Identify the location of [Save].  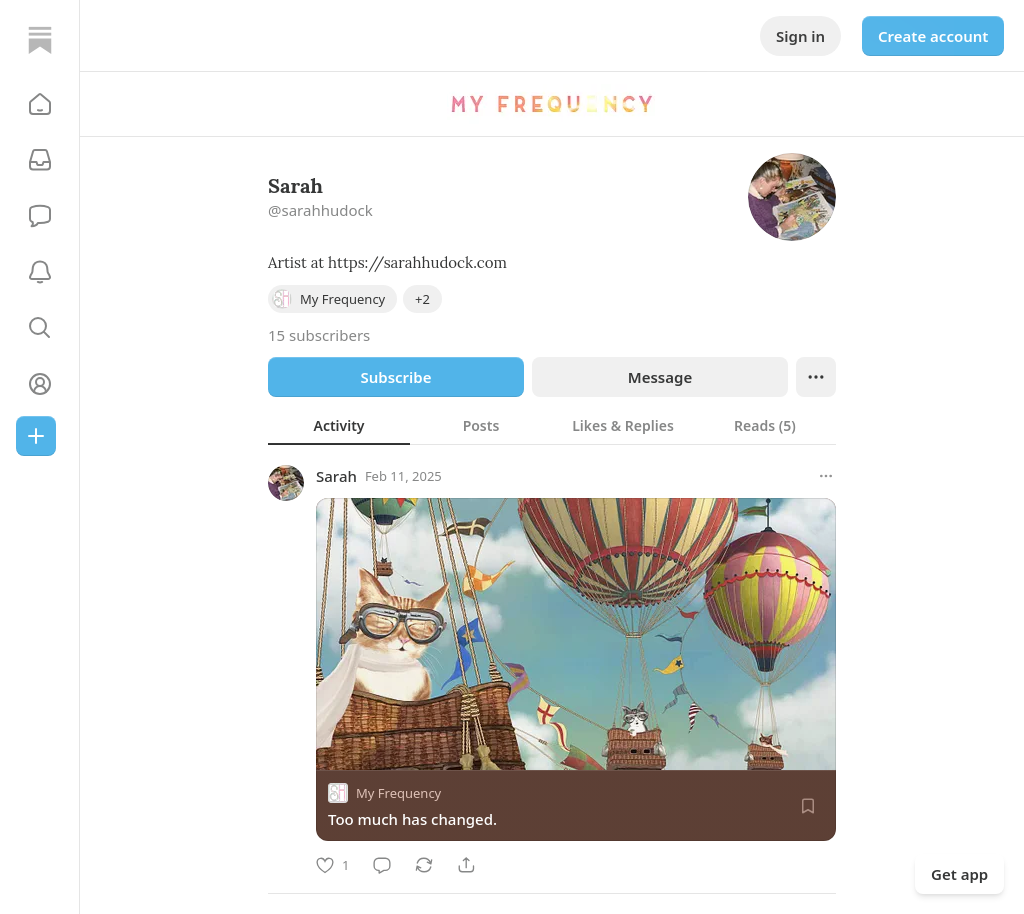
(808, 806).